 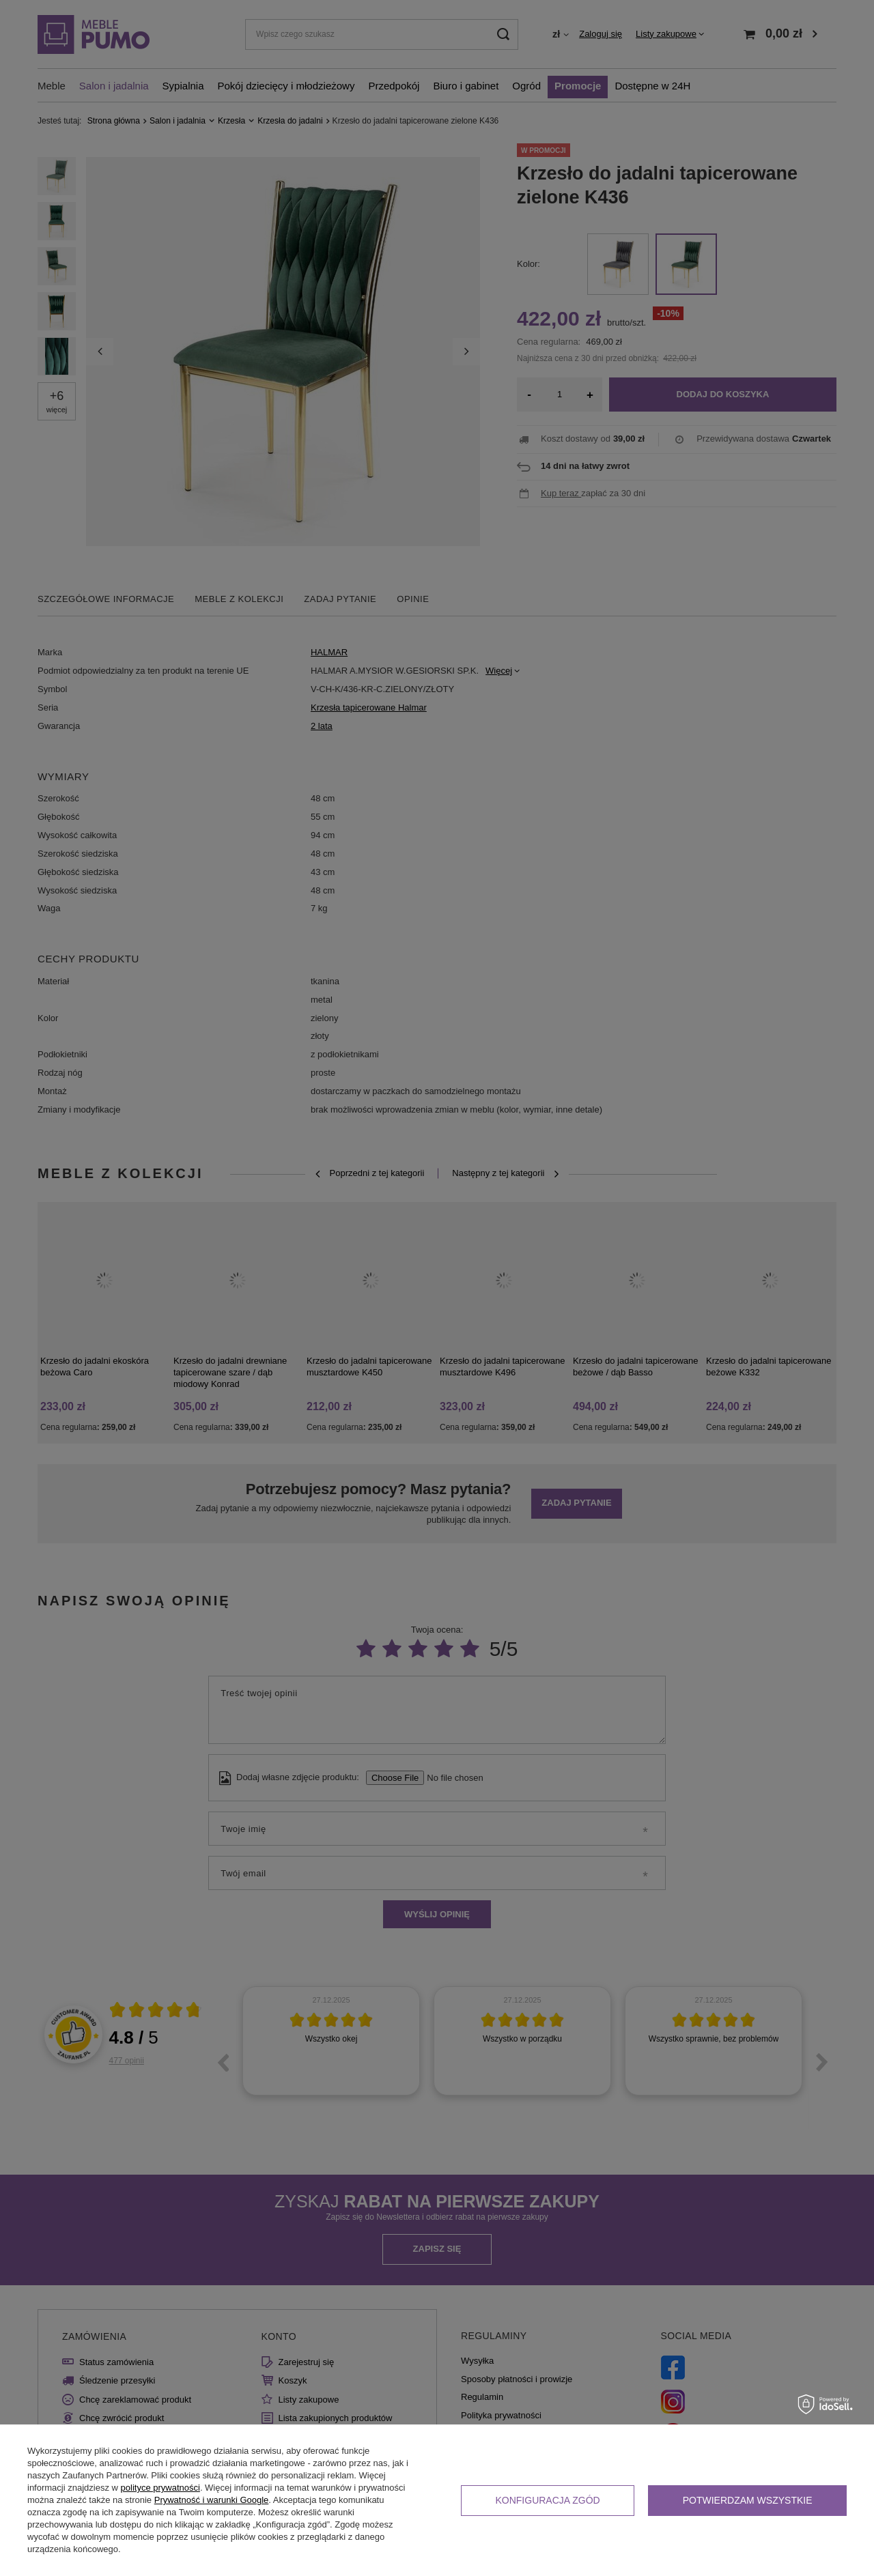 I want to click on polityce prywatności, so click(x=160, y=2487).